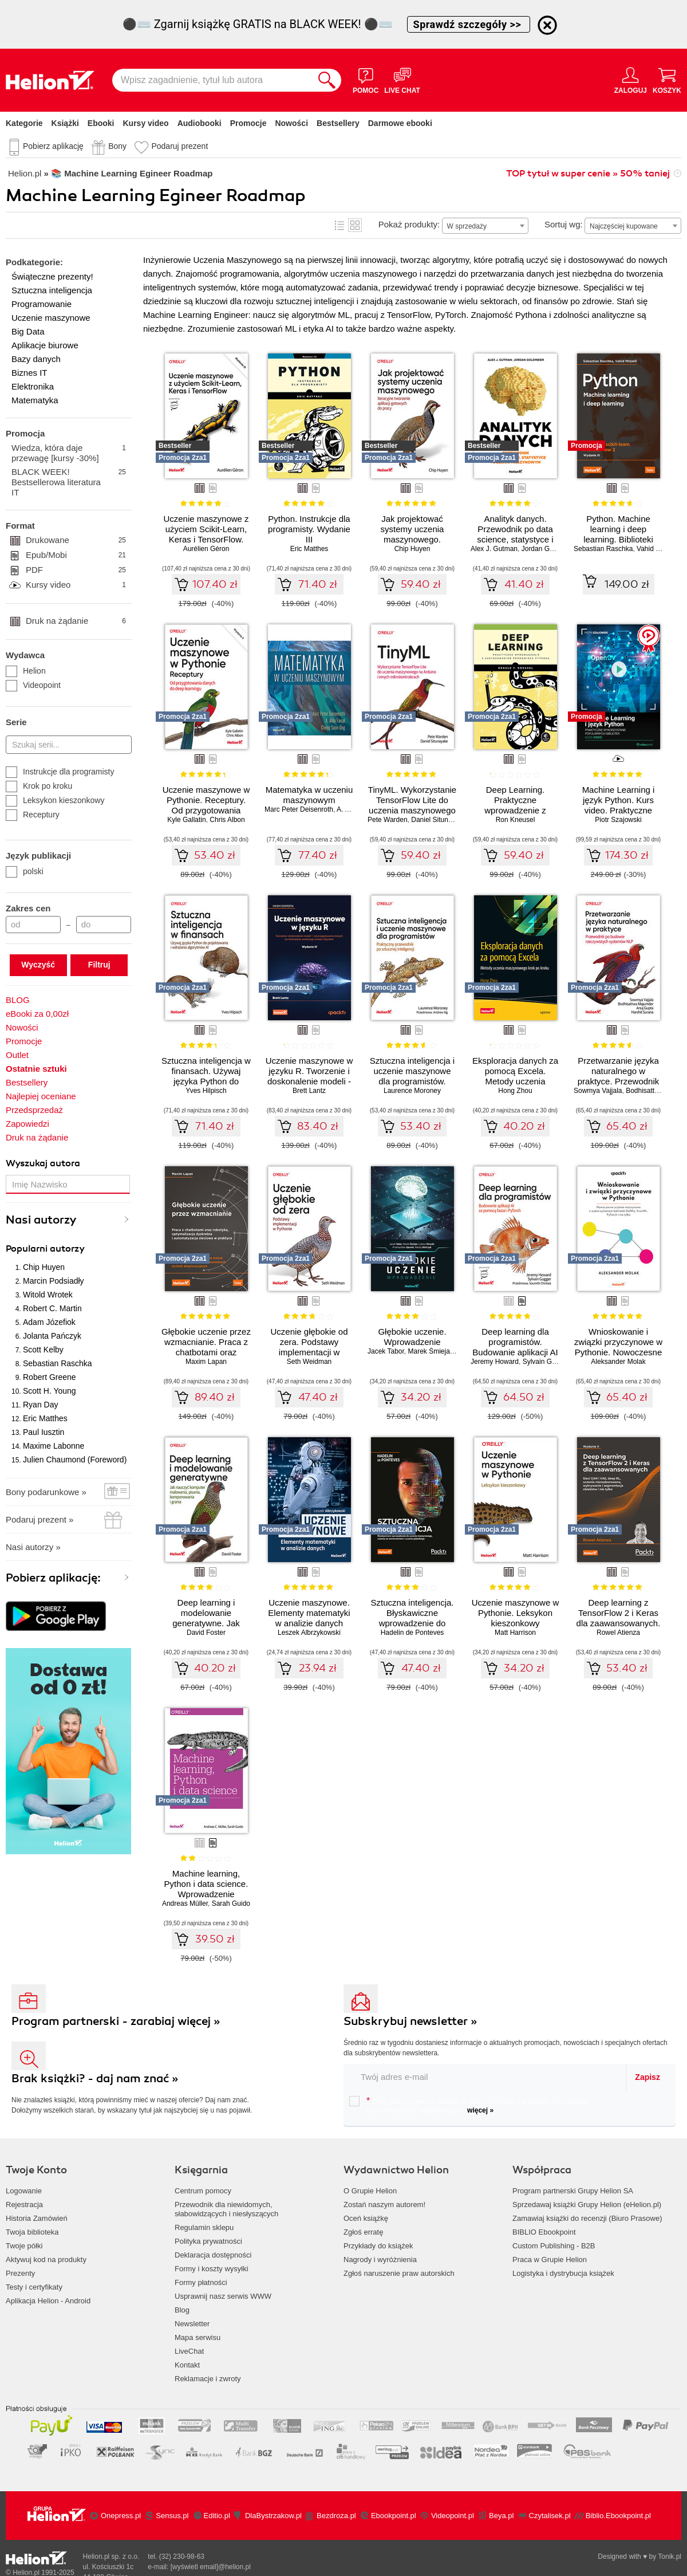 This screenshot has height=2576, width=687. I want to click on Kursy video, so click(146, 123).